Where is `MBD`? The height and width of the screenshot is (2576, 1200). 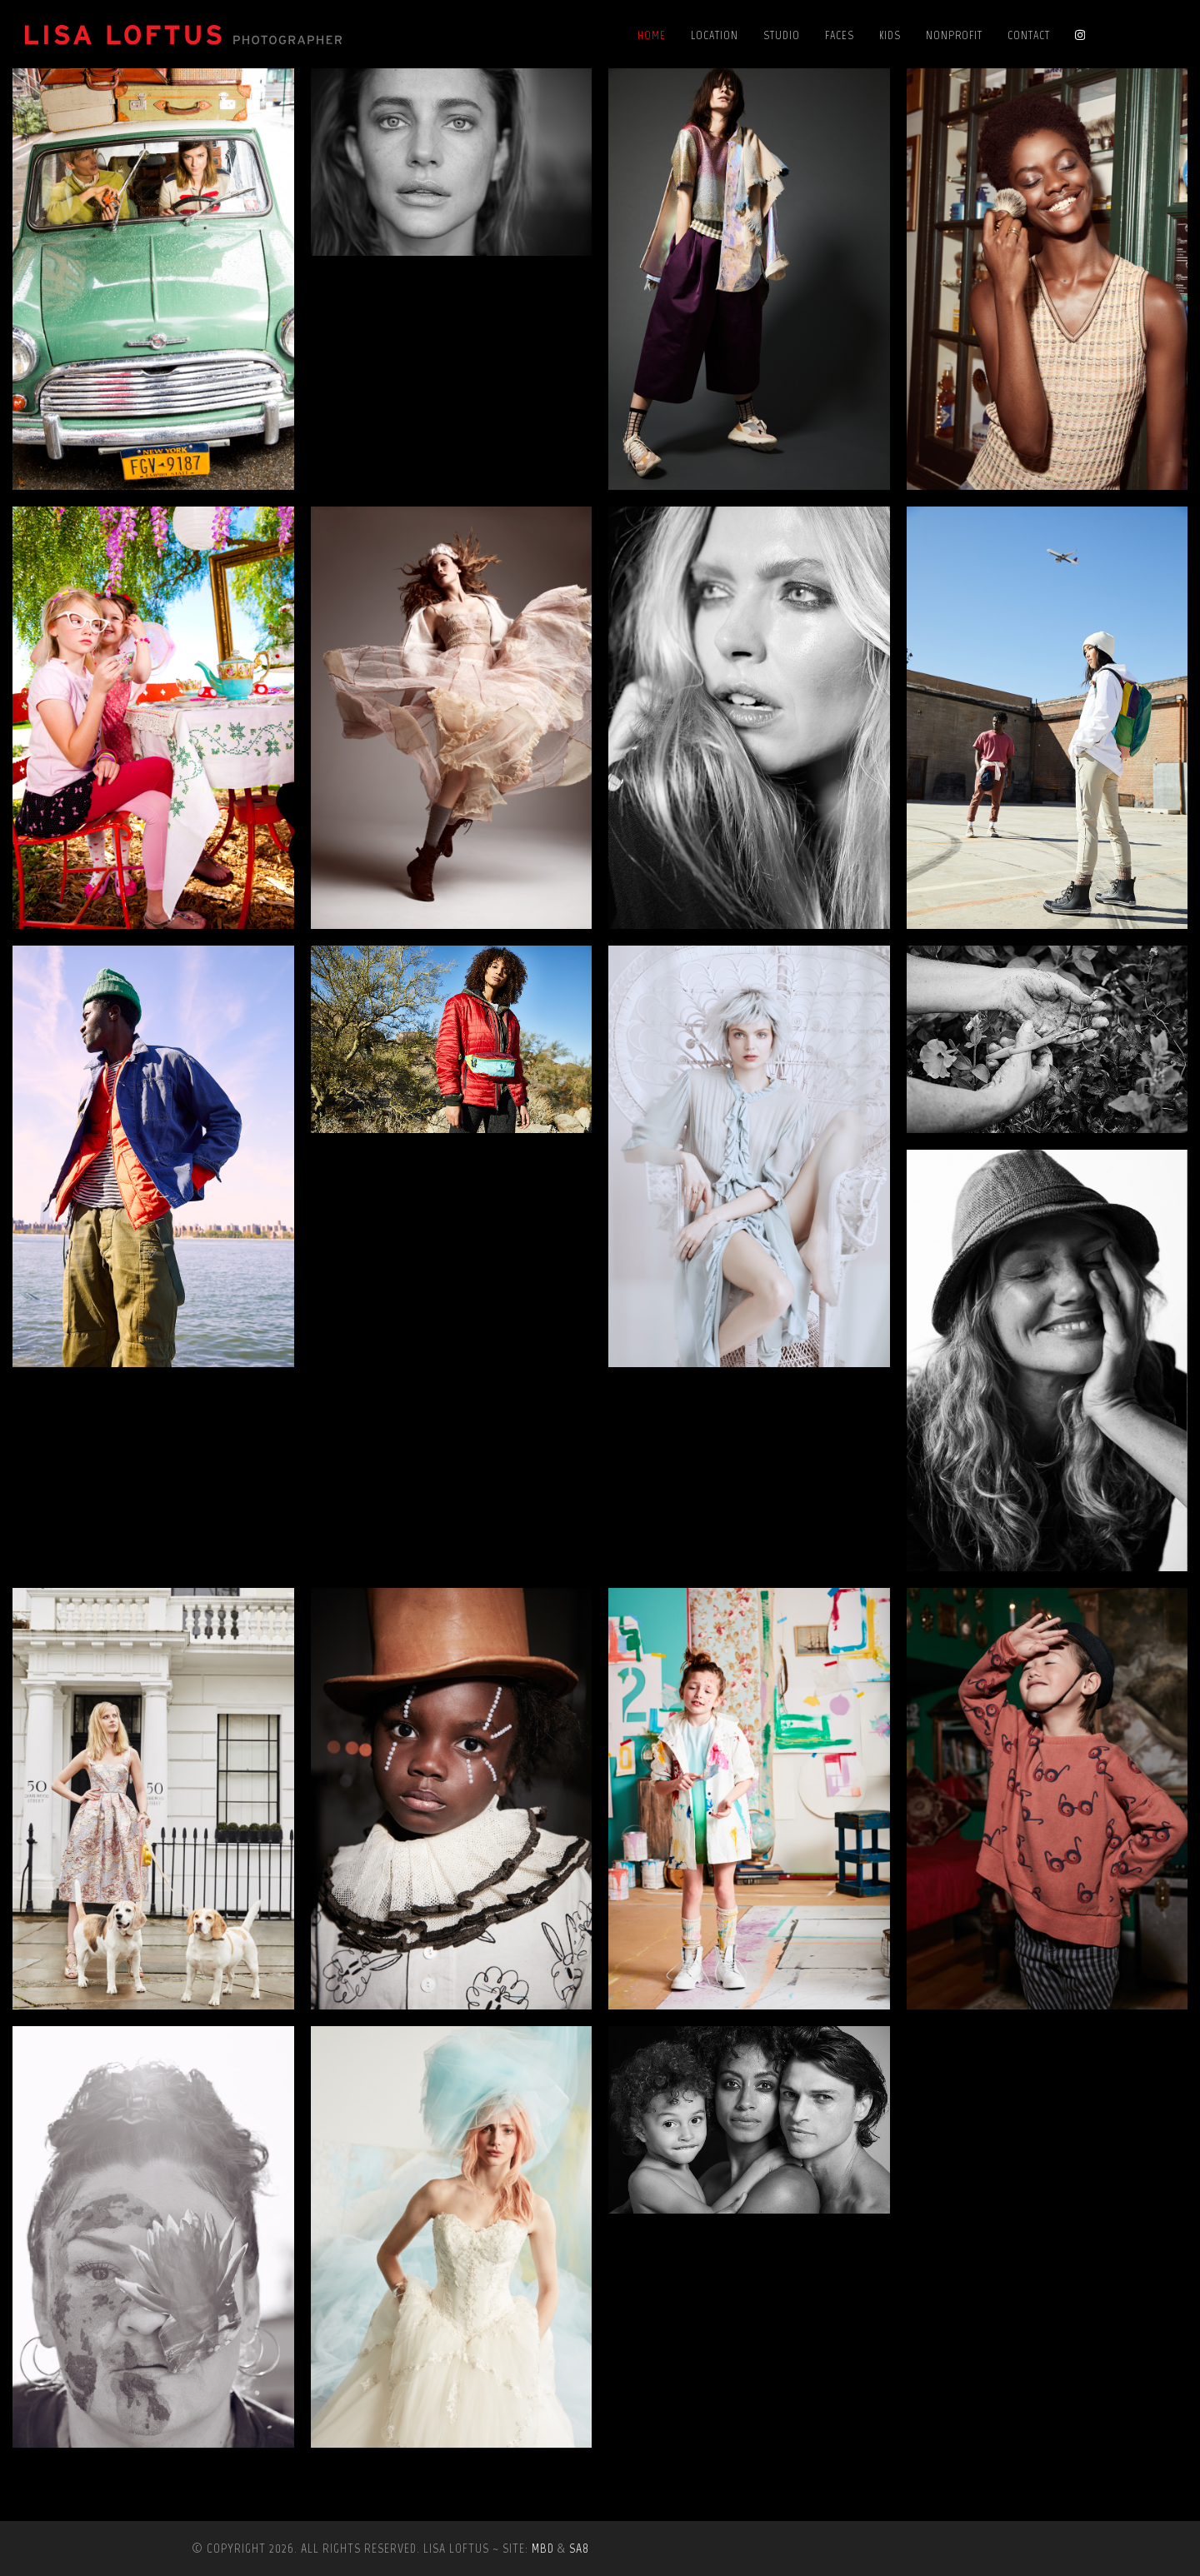
MBD is located at coordinates (543, 2548).